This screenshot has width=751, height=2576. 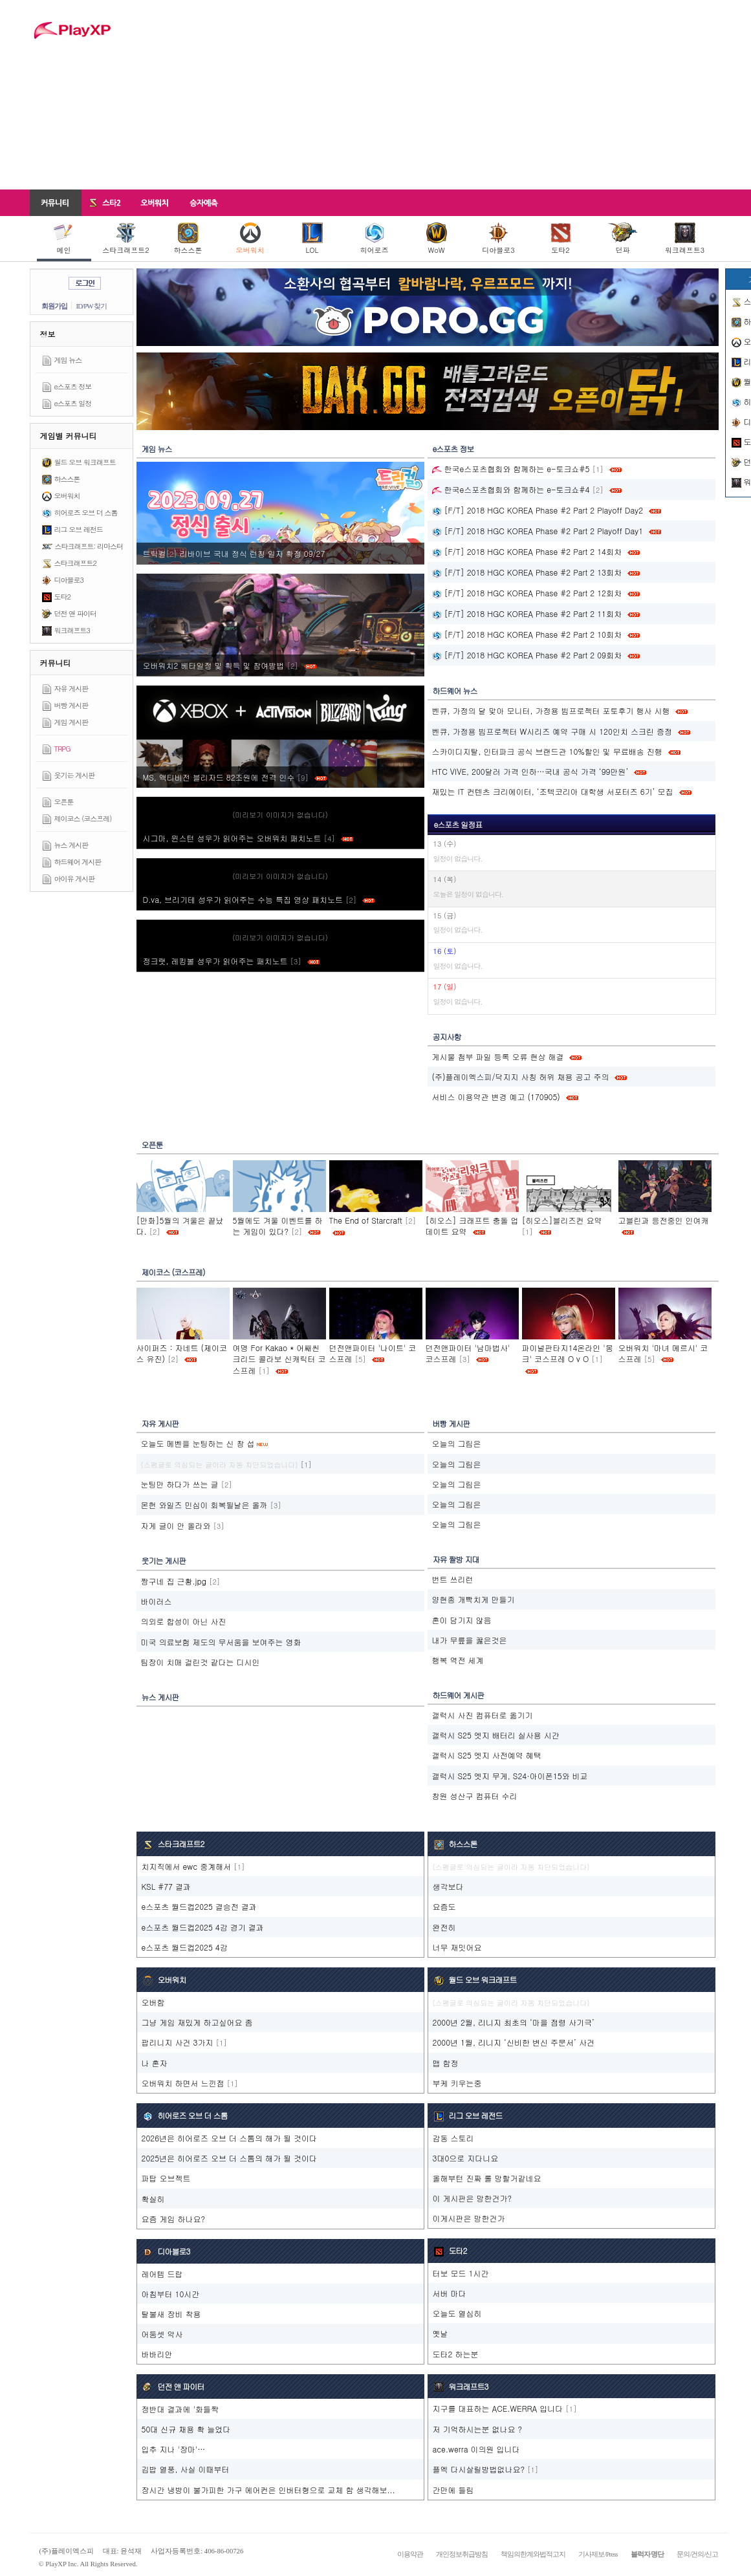 What do you see at coordinates (567, 1353) in the screenshot?
I see `파이널판타지14온라인 '몽크' 코스프레 O v O` at bounding box center [567, 1353].